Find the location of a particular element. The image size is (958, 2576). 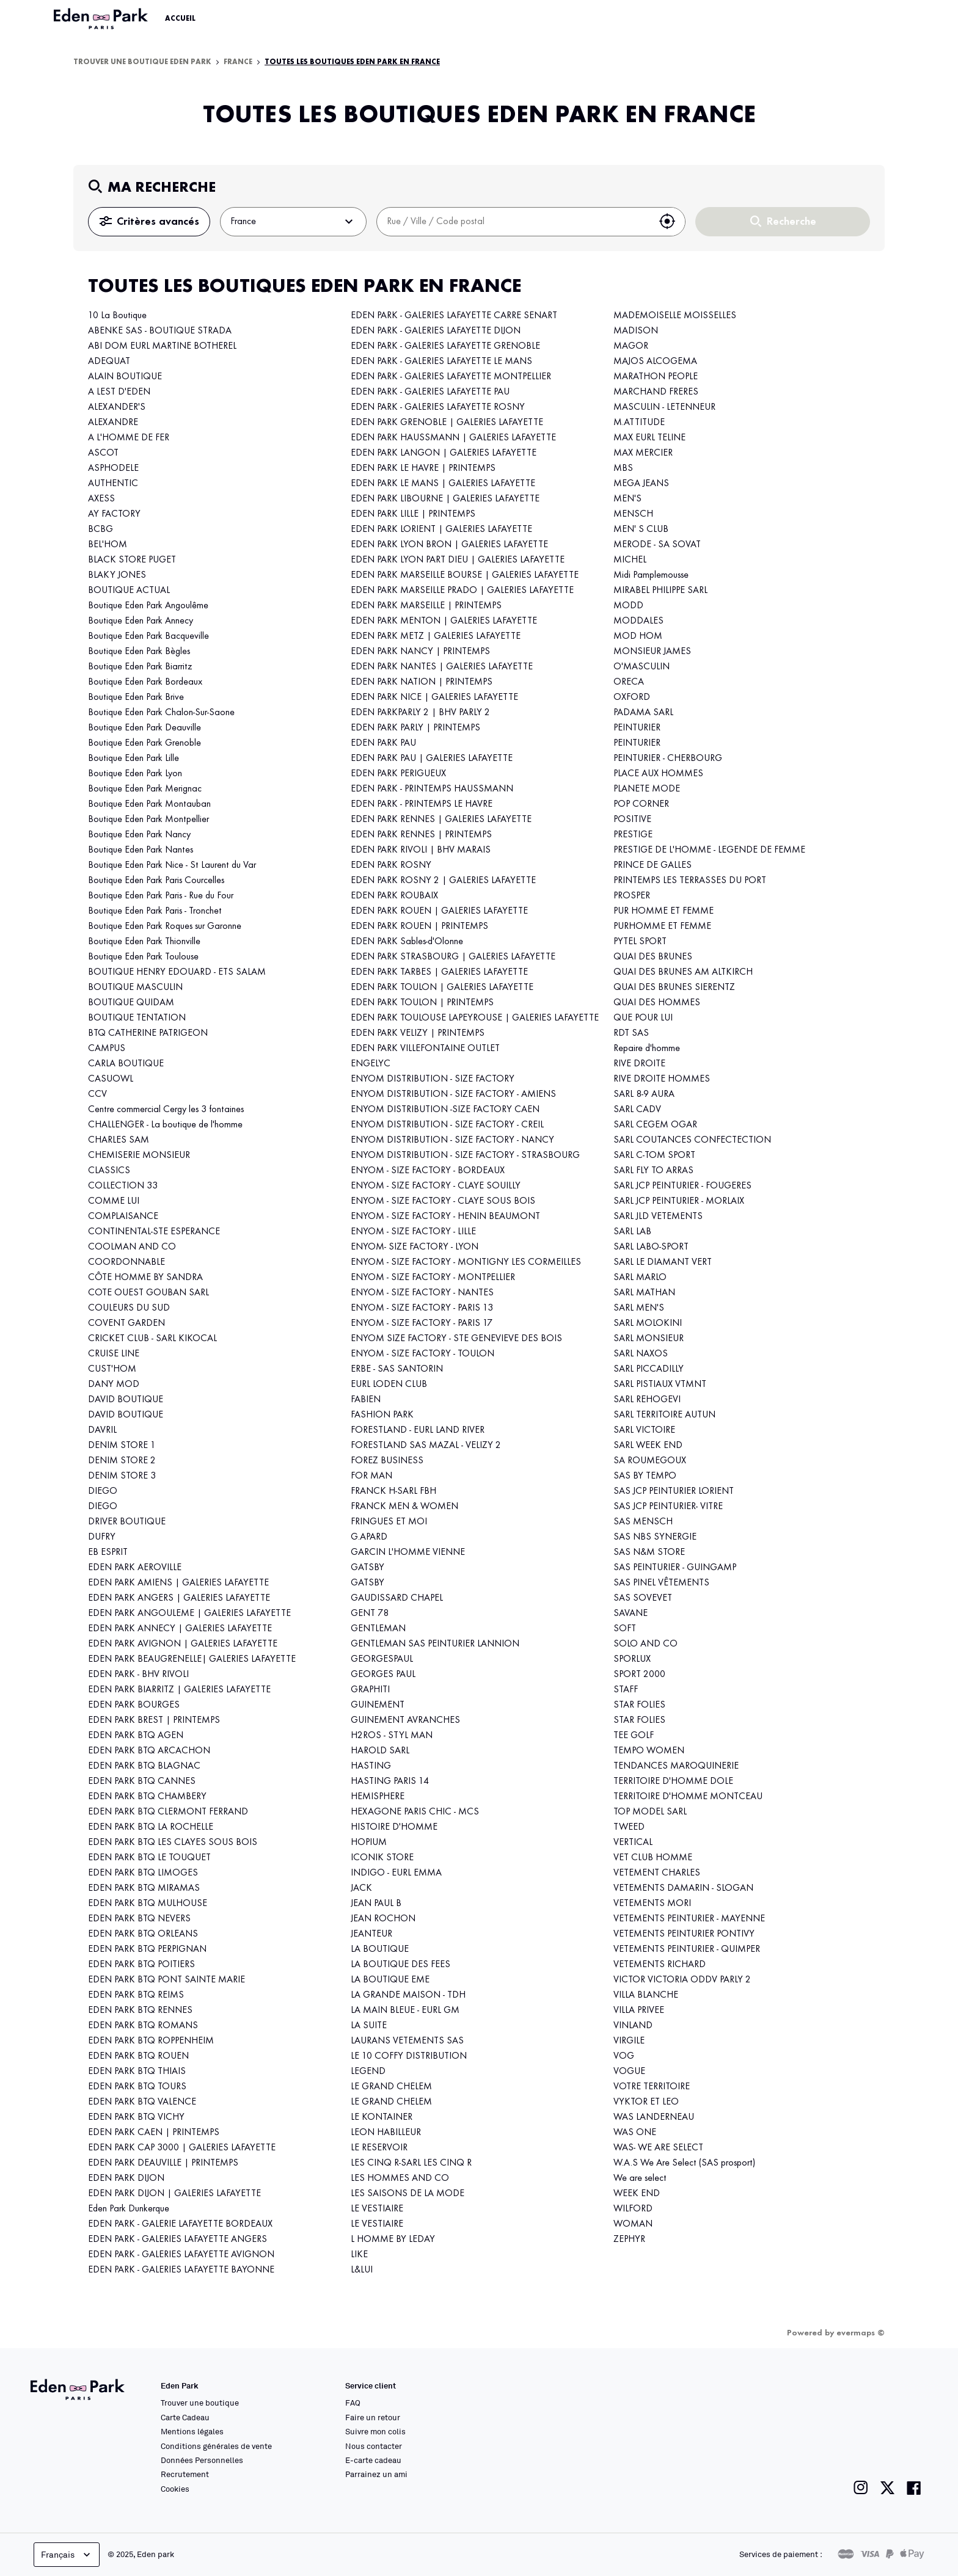

SOLO AND CO is located at coordinates (645, 1644).